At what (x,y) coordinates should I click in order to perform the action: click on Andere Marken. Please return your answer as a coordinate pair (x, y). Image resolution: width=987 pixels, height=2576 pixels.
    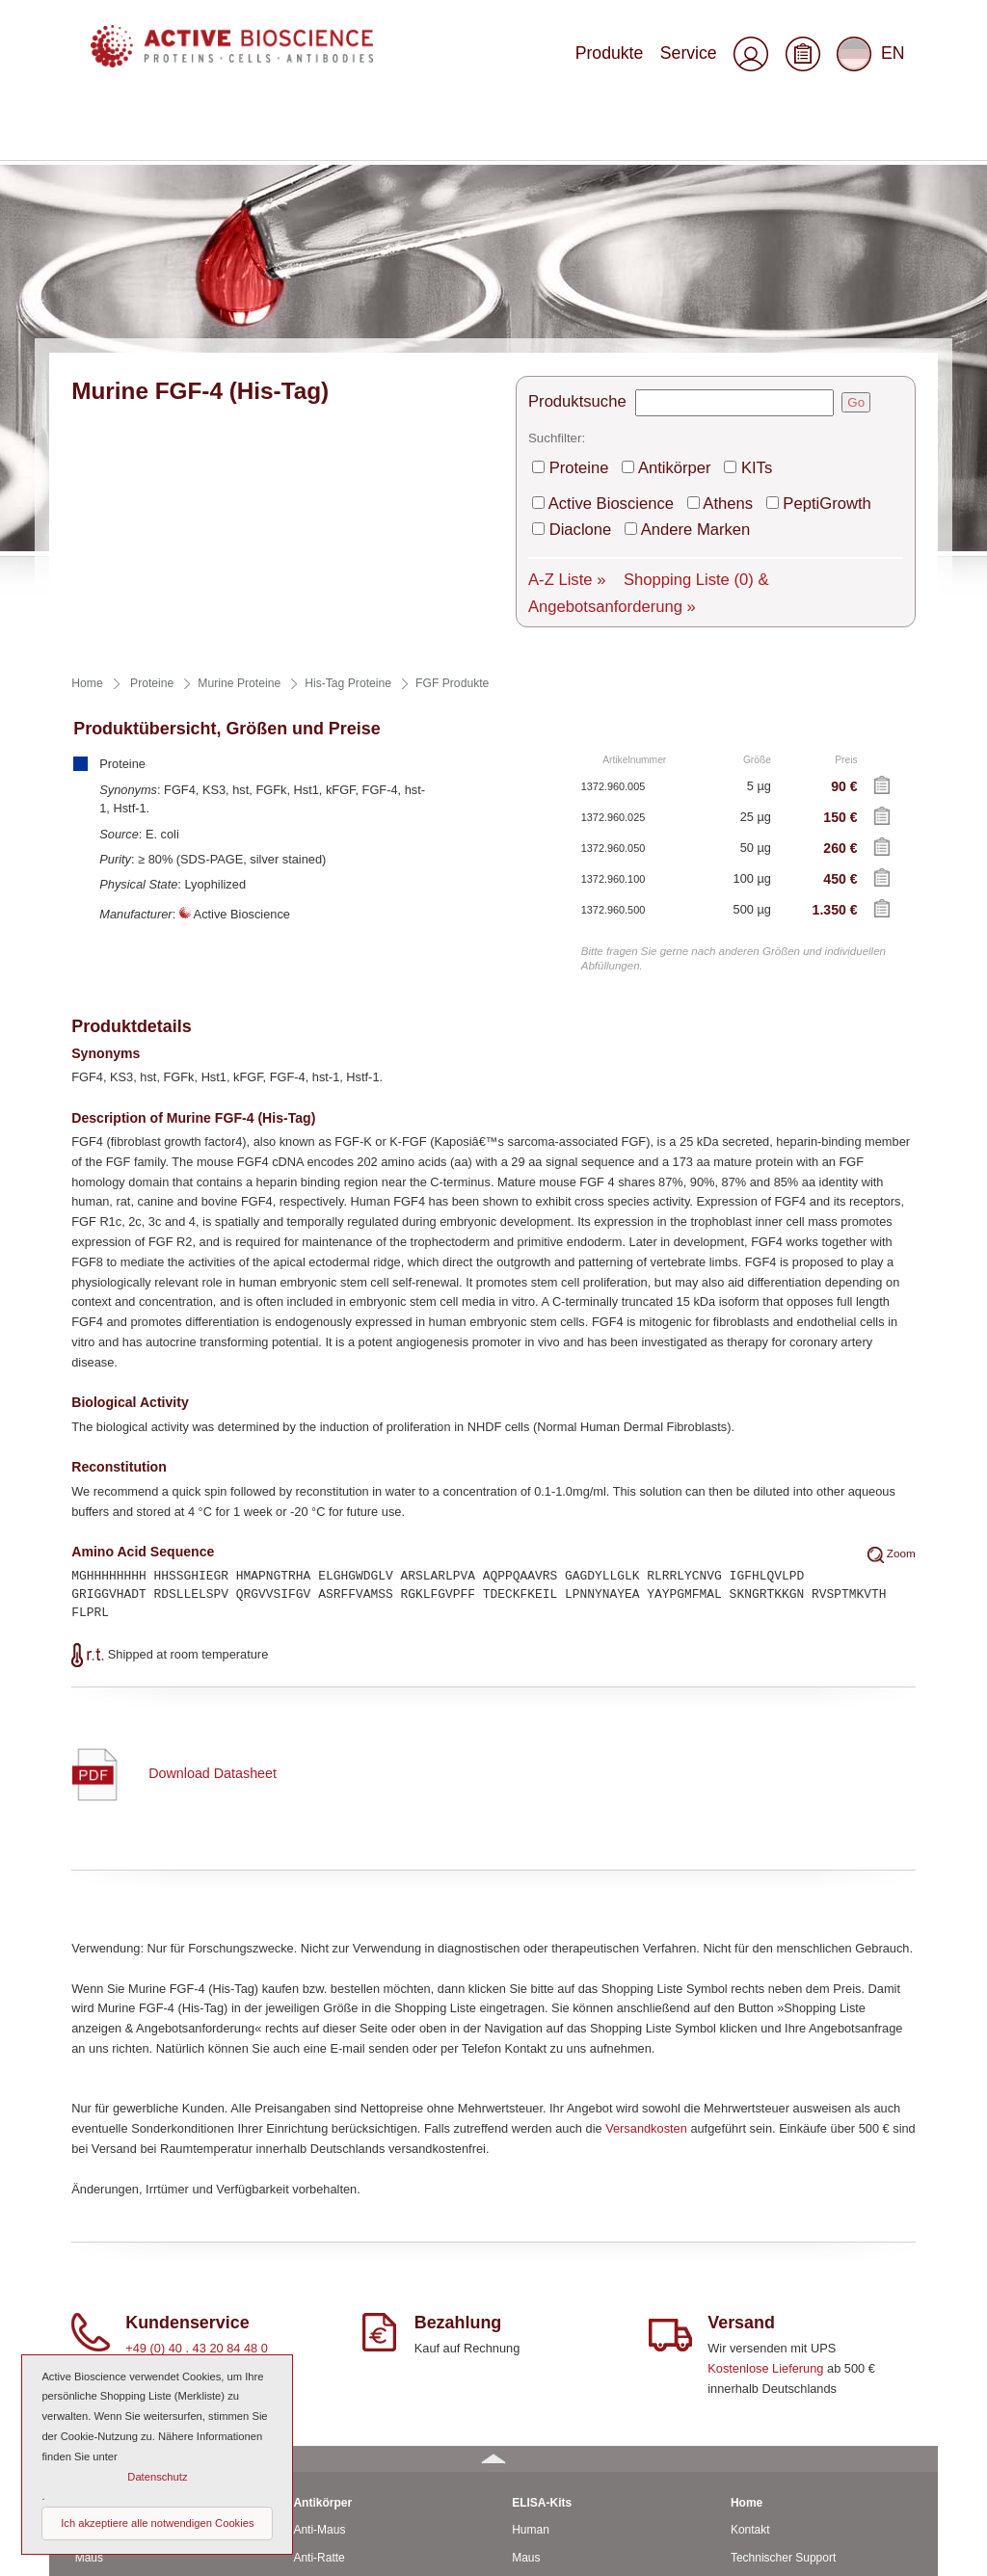
    Looking at the image, I should click on (589, 305).